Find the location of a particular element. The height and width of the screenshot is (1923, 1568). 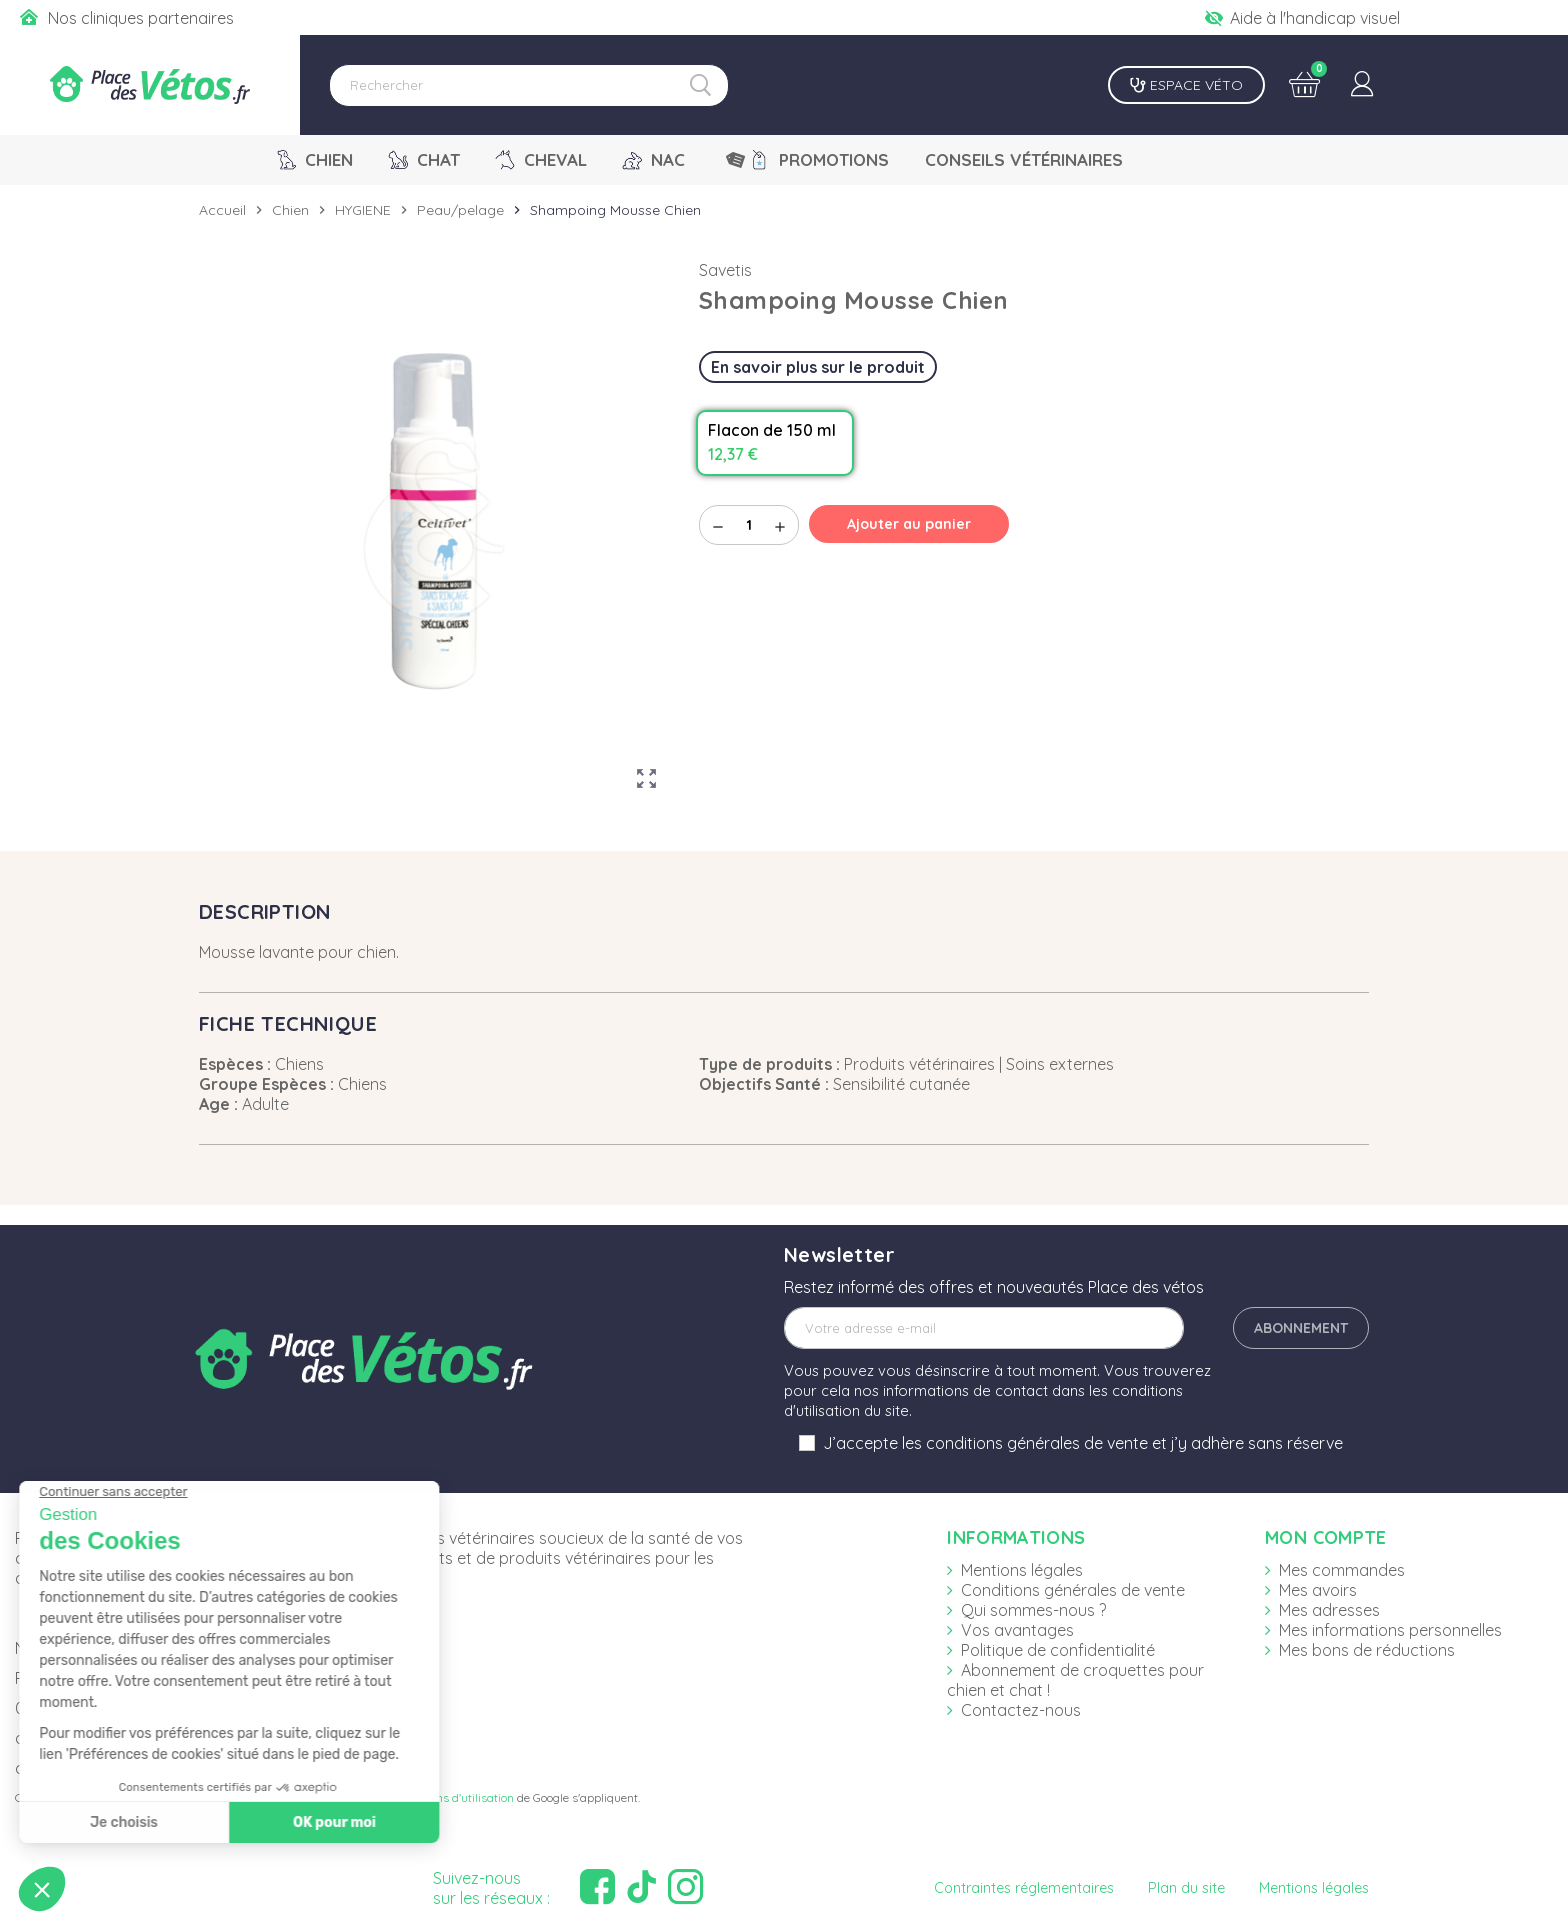

Mes adresses is located at coordinates (1329, 1610).